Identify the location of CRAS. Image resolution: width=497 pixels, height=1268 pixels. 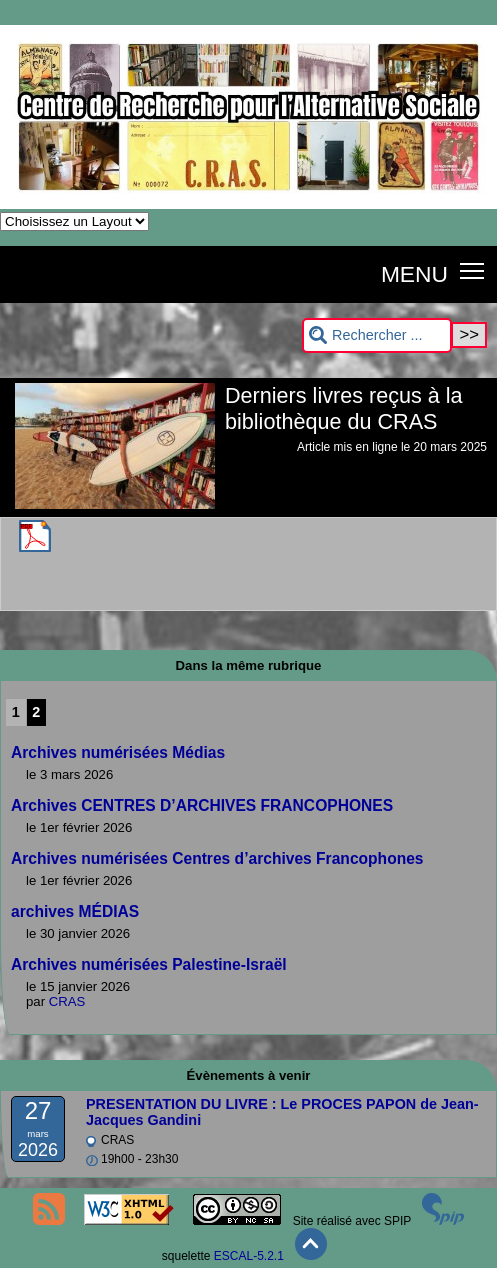
(67, 1001).